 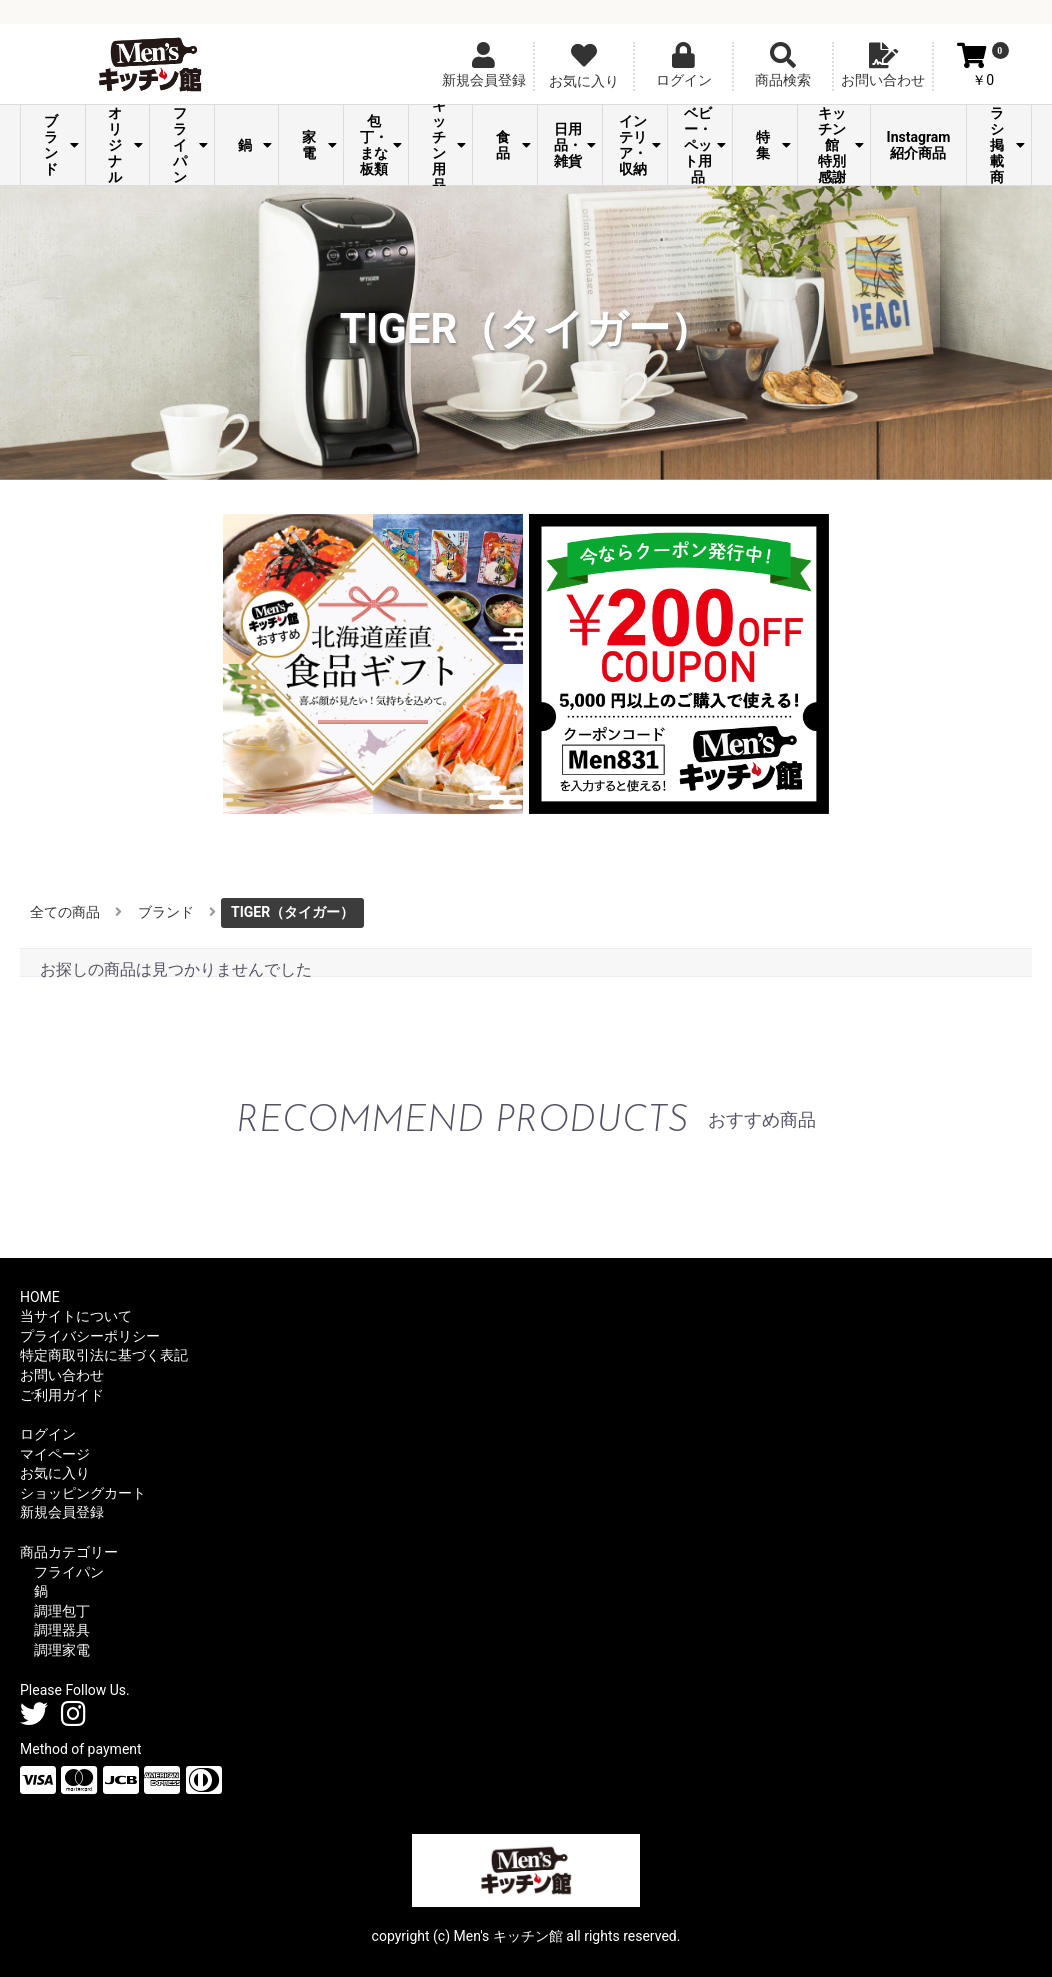 What do you see at coordinates (62, 1375) in the screenshot?
I see `お問い合わせ` at bounding box center [62, 1375].